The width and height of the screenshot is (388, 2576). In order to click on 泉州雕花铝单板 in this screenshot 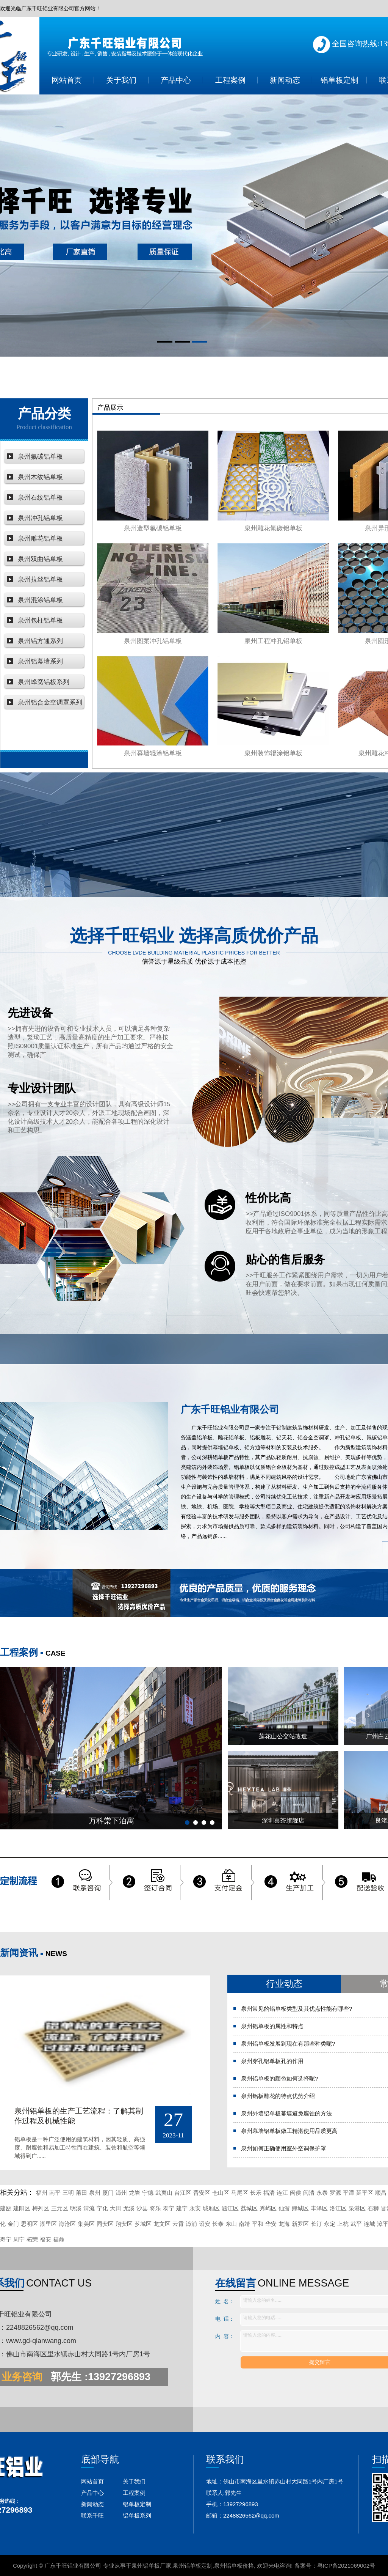, I will do `click(40, 538)`.